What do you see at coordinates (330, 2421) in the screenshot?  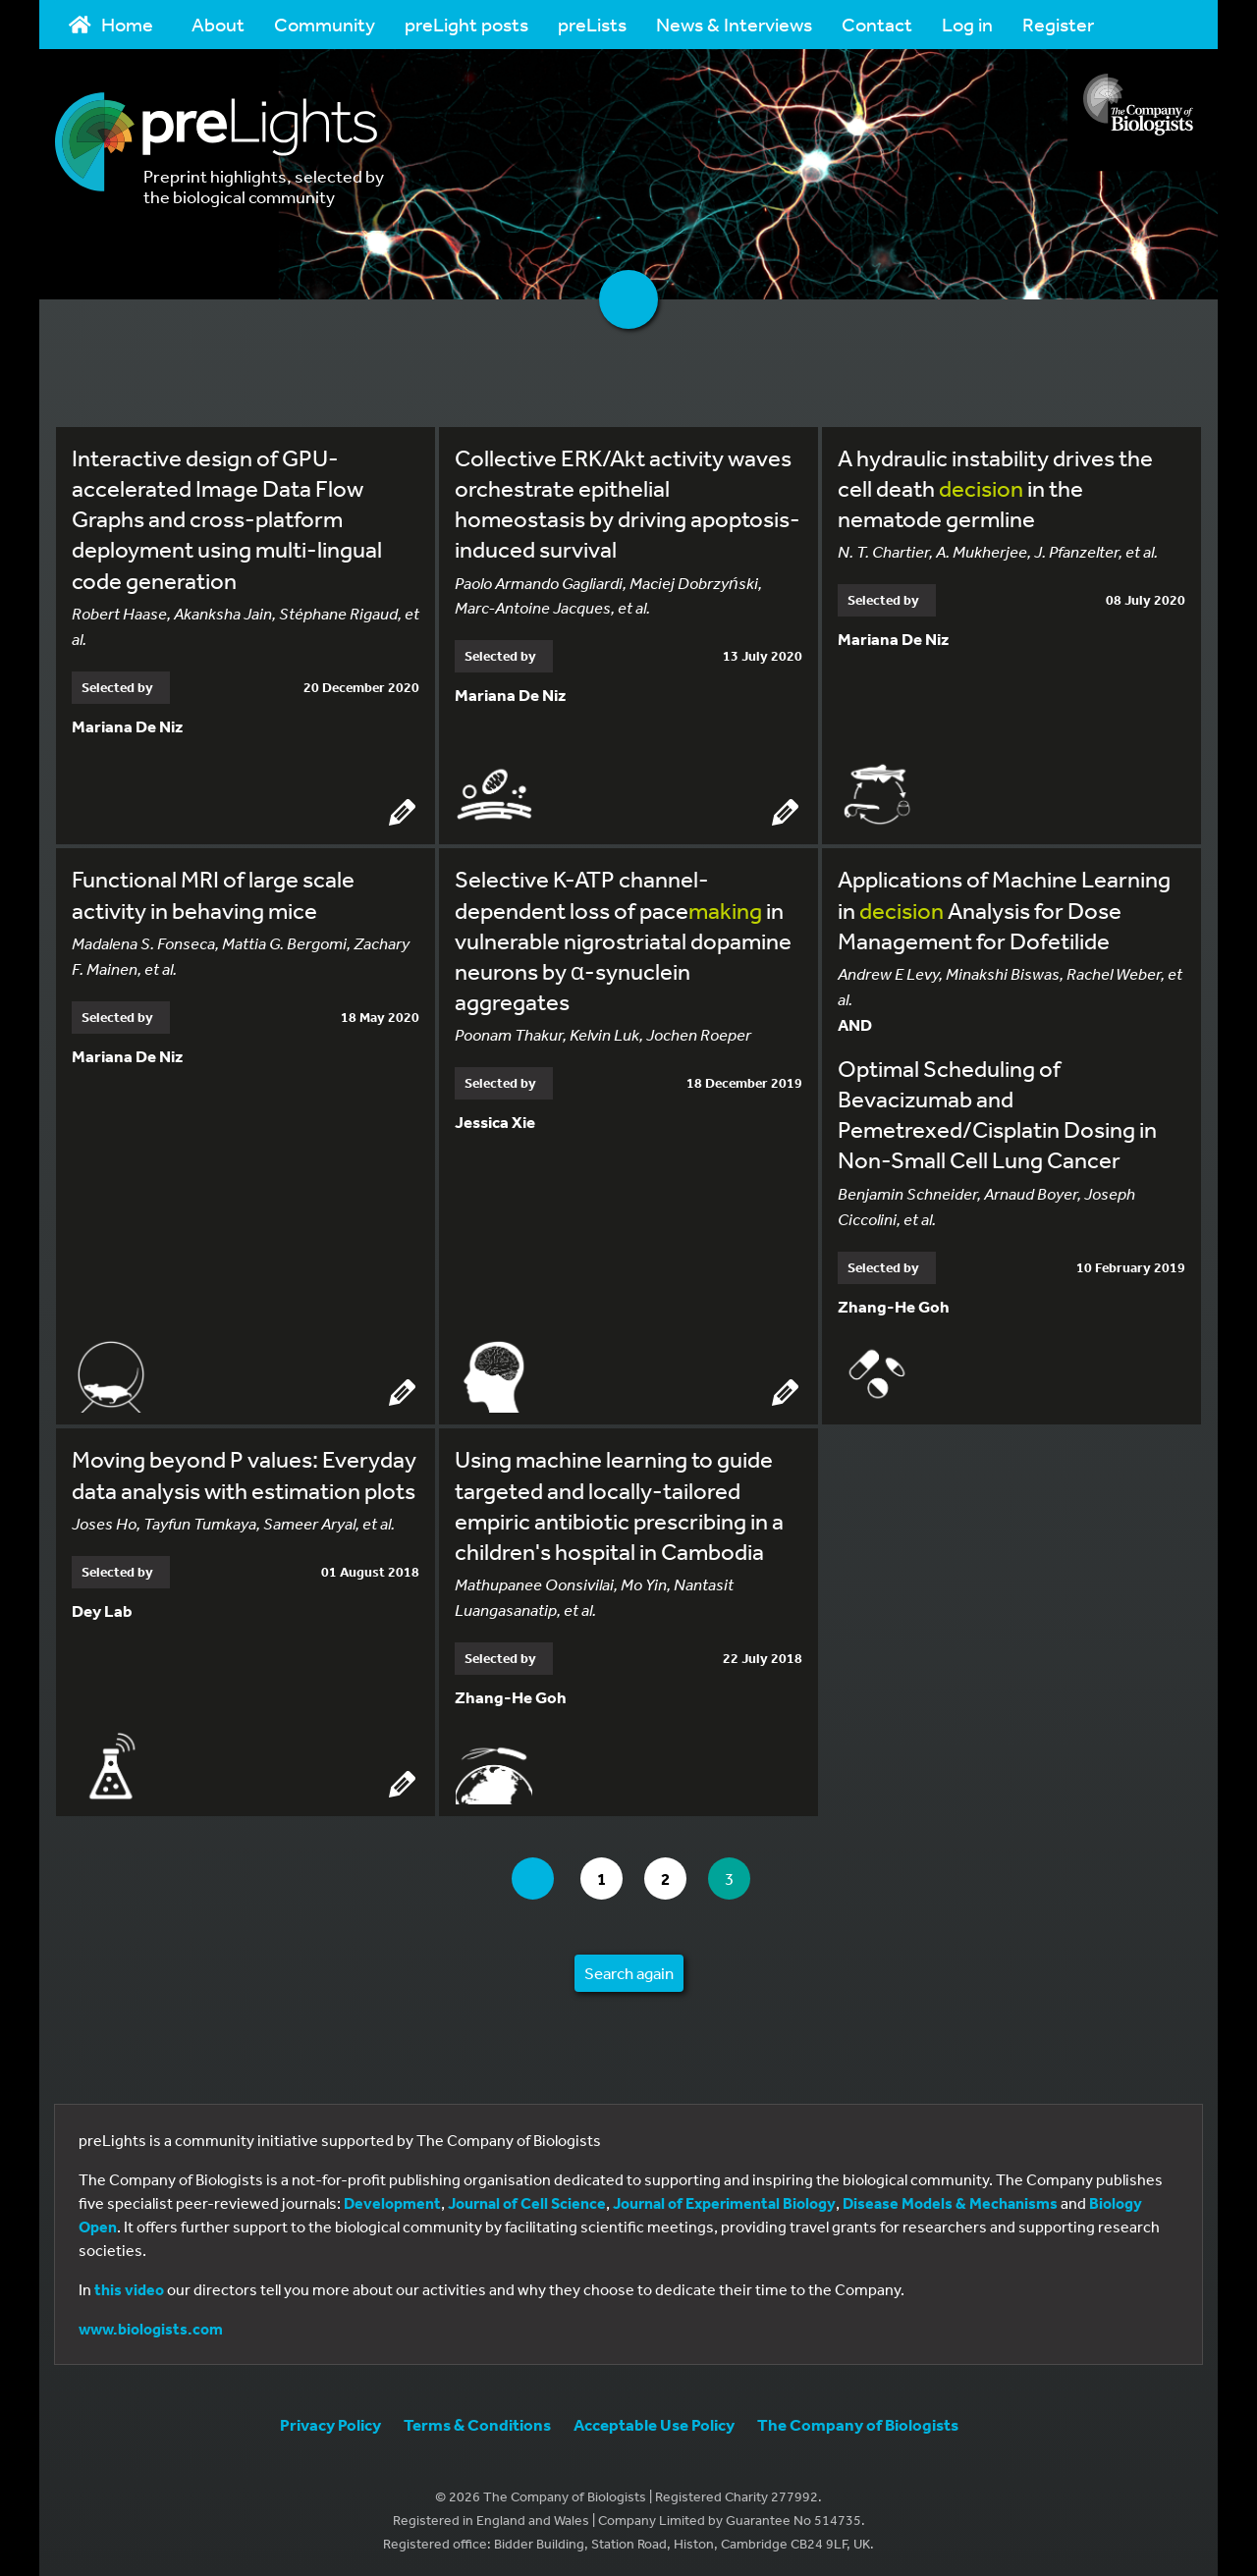 I see `Privacy Policy` at bounding box center [330, 2421].